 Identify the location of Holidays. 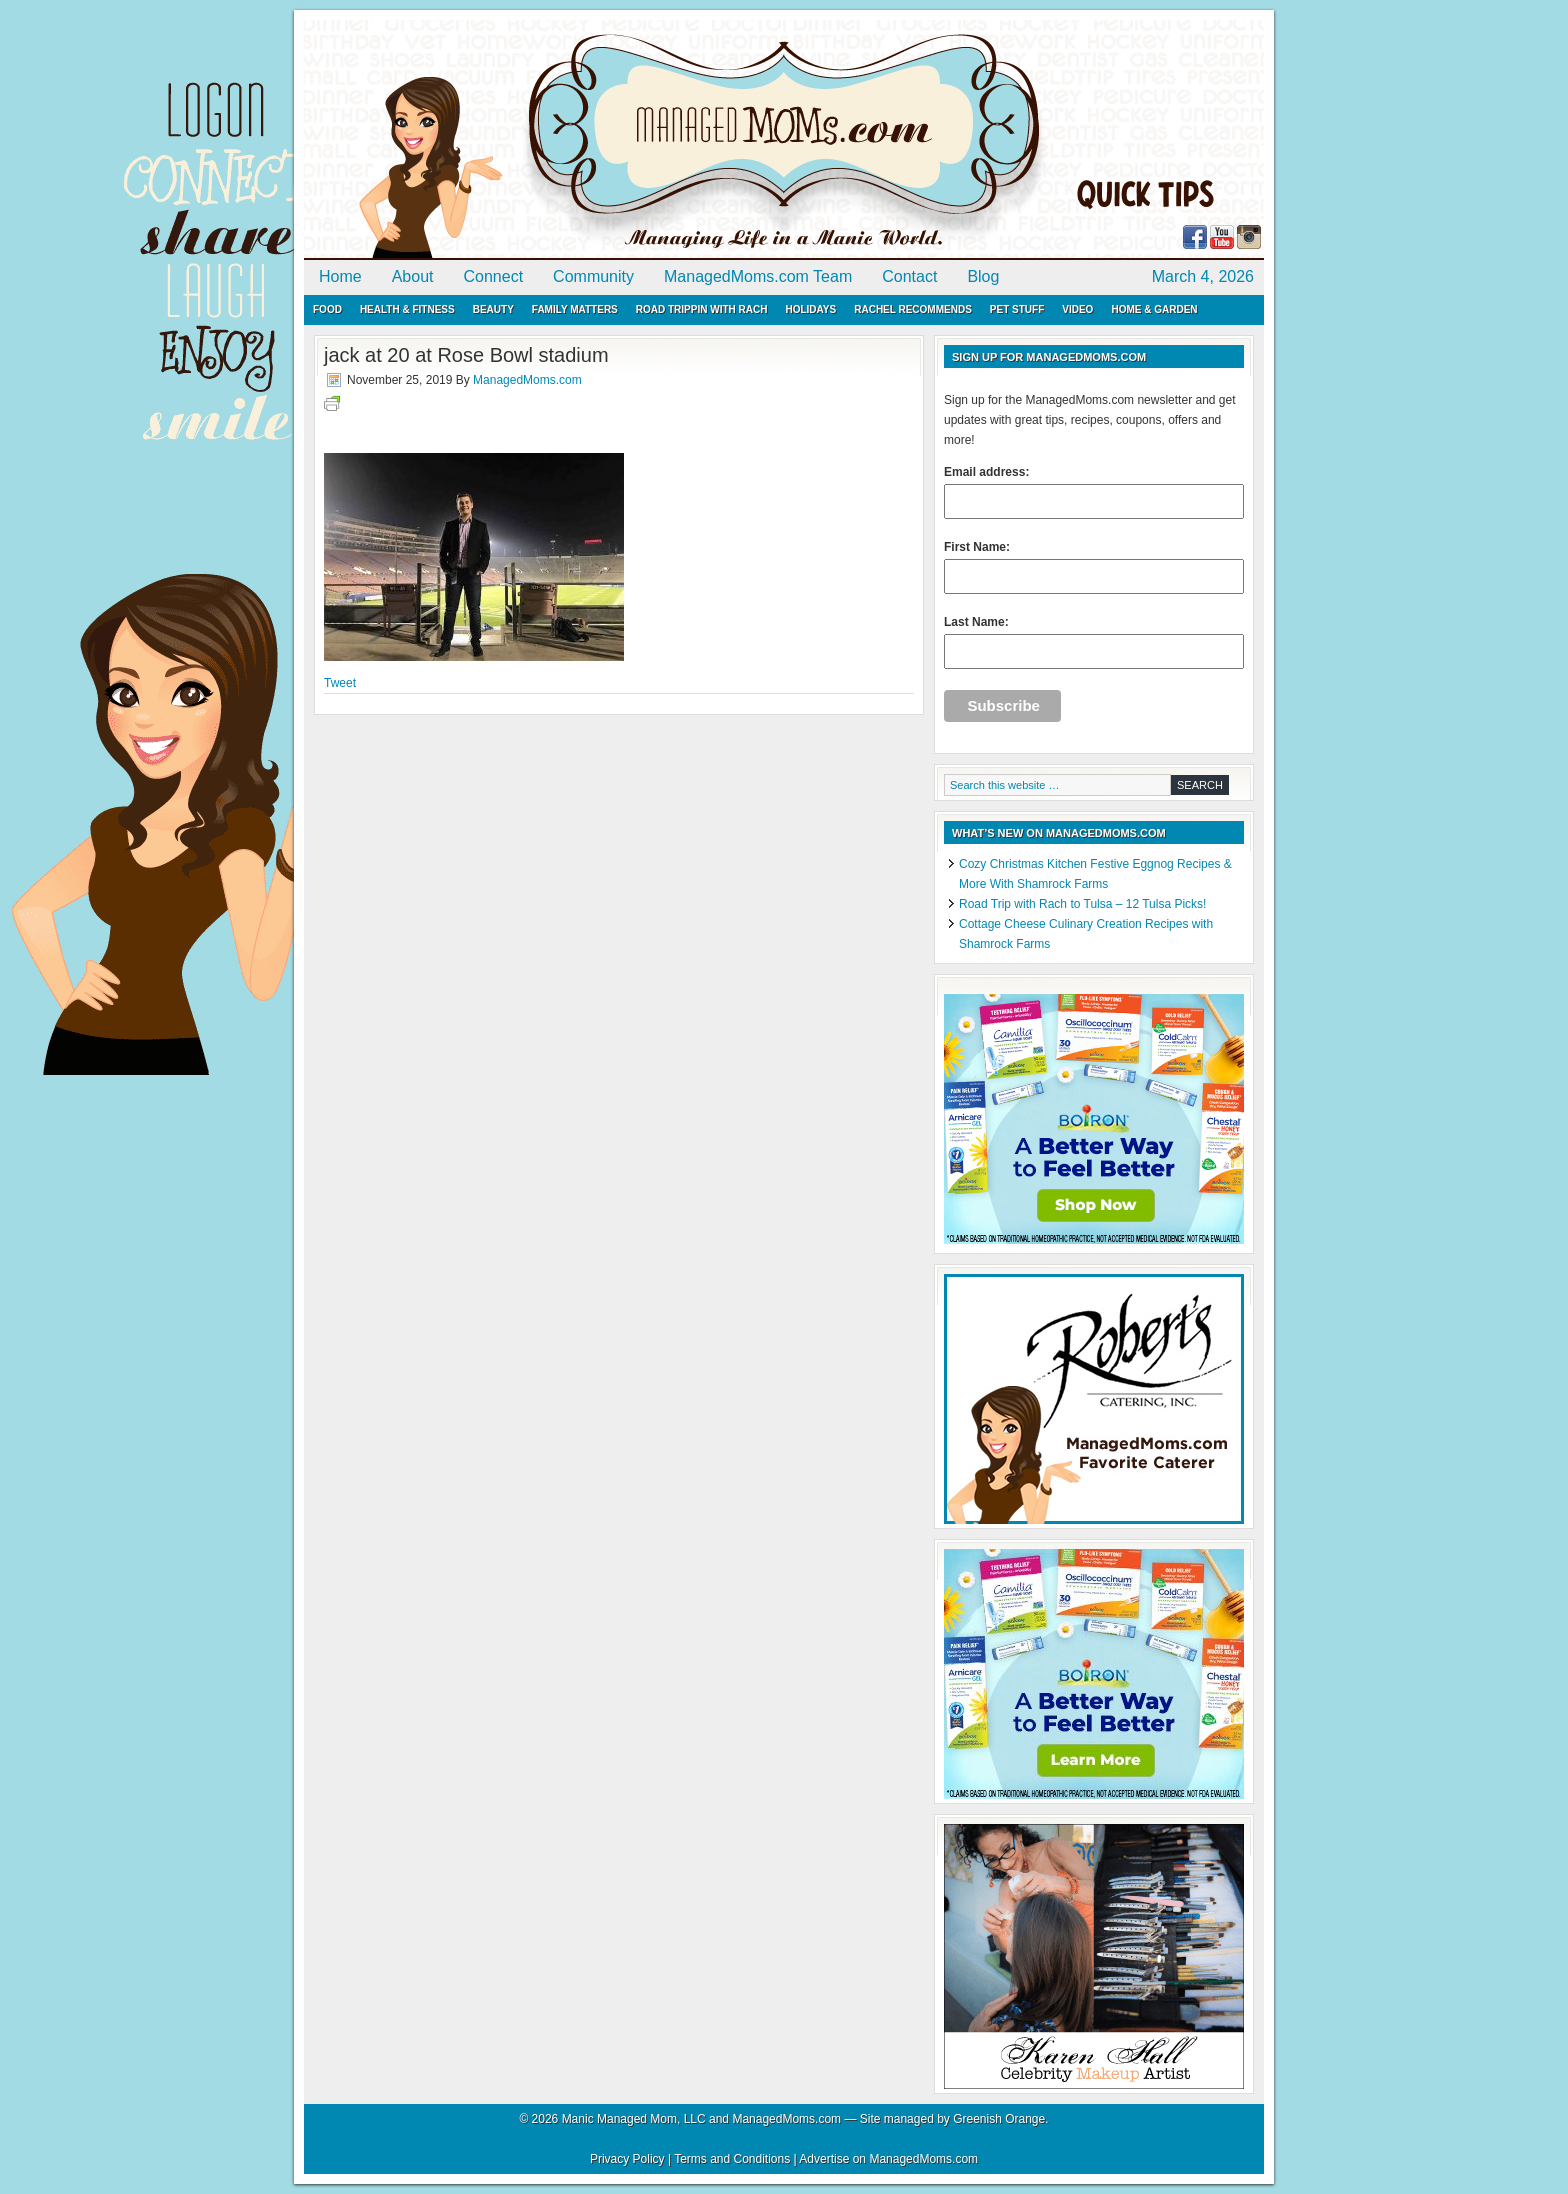
(810, 309).